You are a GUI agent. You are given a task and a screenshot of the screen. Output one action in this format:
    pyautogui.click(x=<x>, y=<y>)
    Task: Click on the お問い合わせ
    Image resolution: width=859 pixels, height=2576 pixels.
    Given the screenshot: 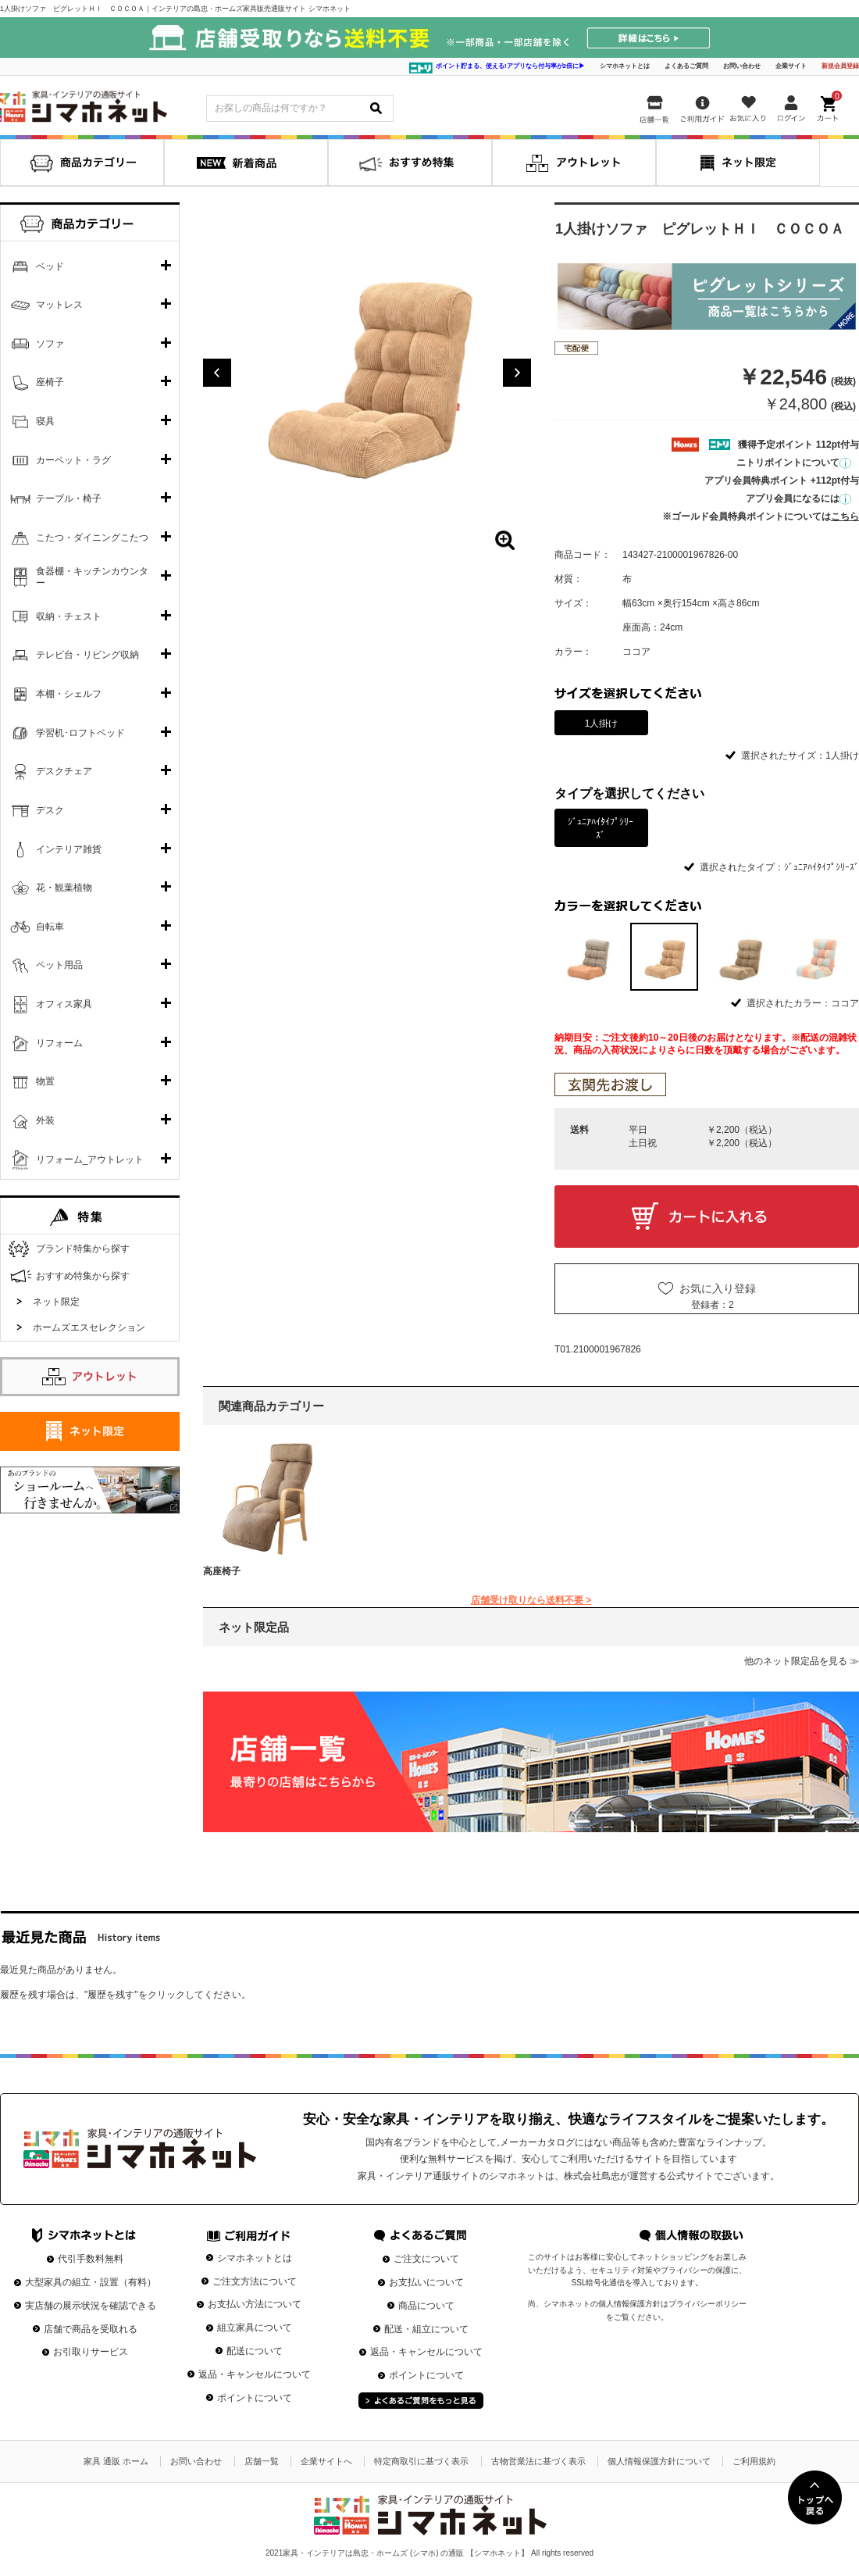 What is the action you would take?
    pyautogui.click(x=742, y=66)
    